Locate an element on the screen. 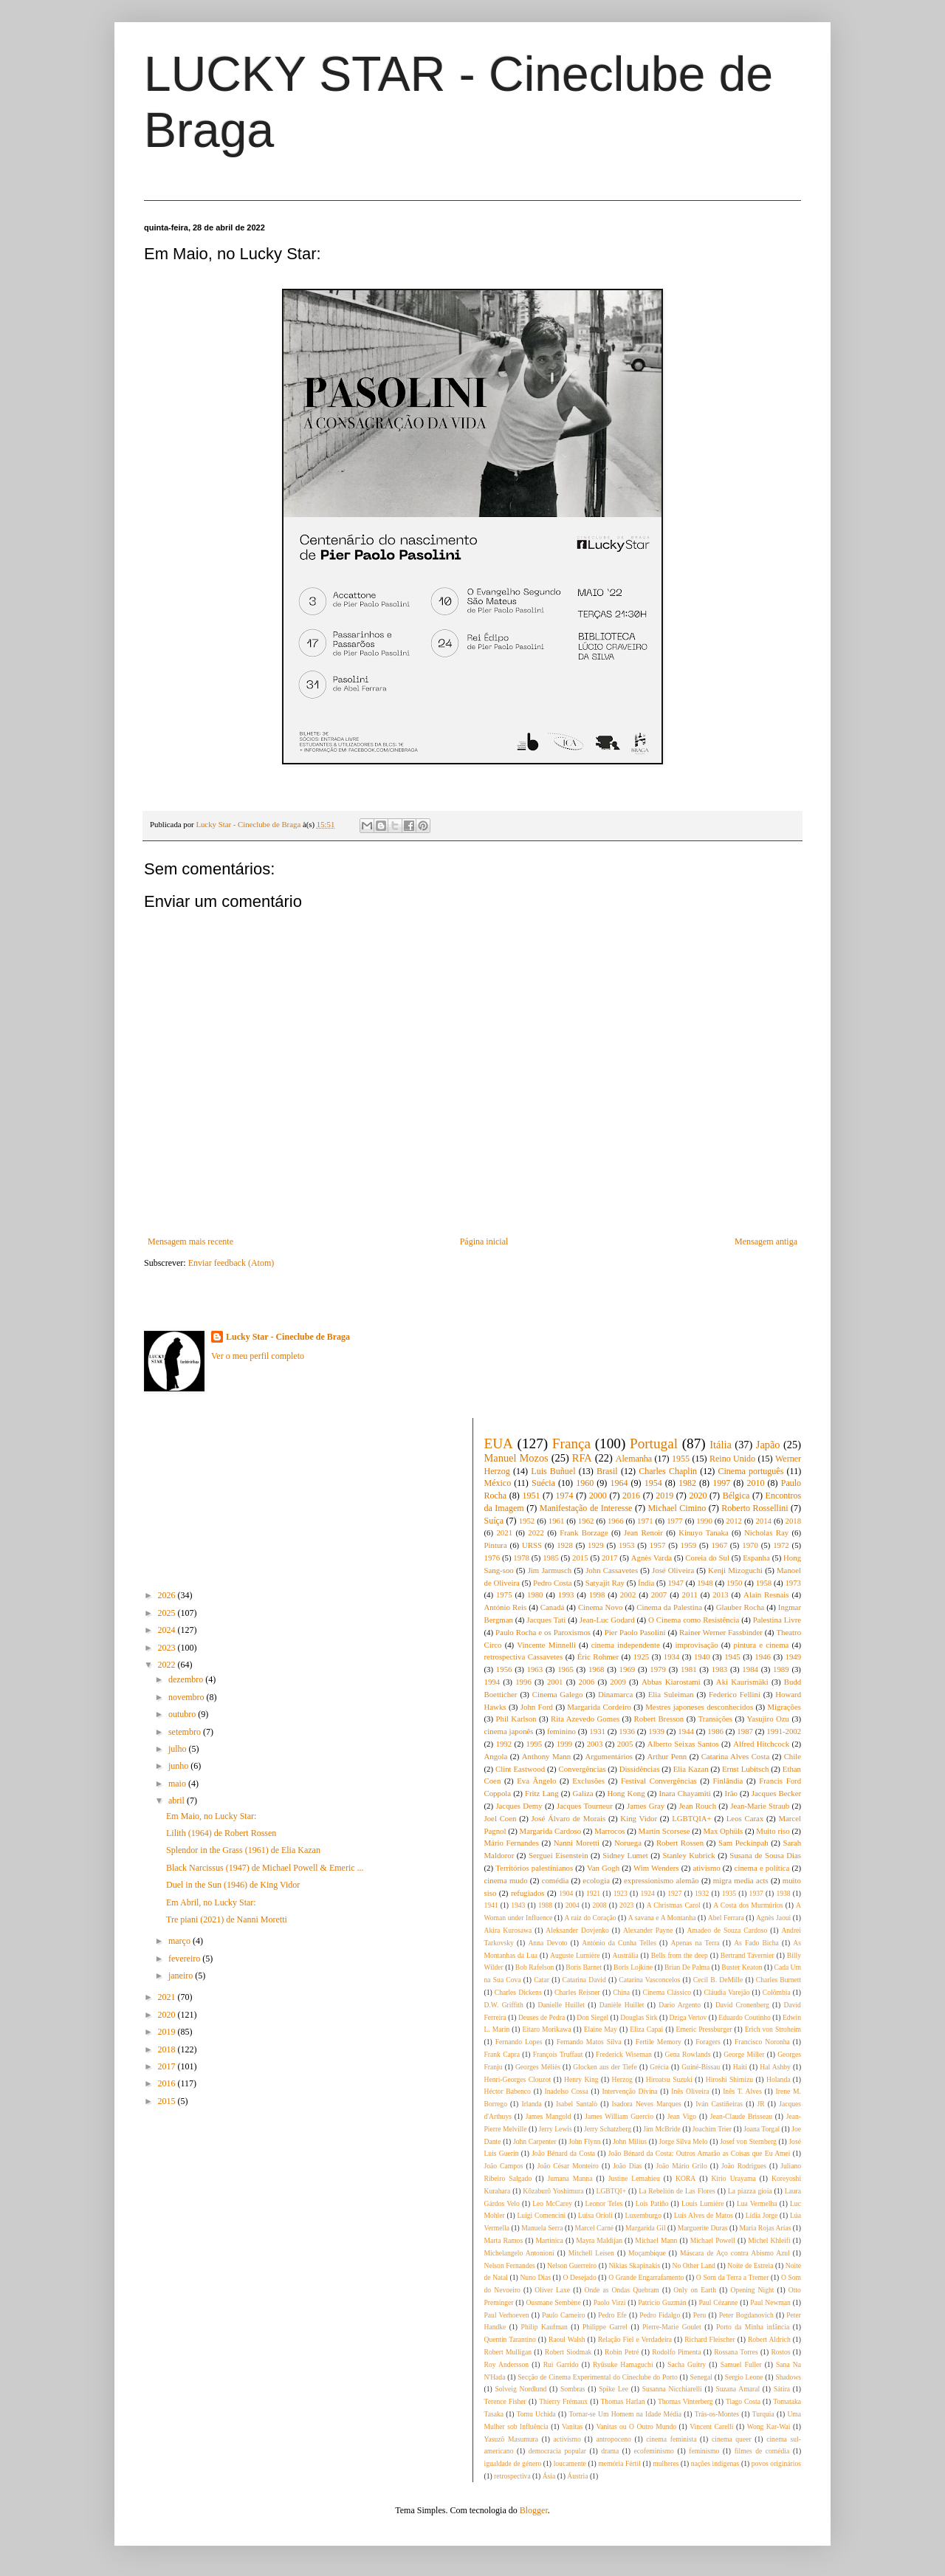 The width and height of the screenshot is (945, 2576). Cinema da Palestina is located at coordinates (669, 1607).